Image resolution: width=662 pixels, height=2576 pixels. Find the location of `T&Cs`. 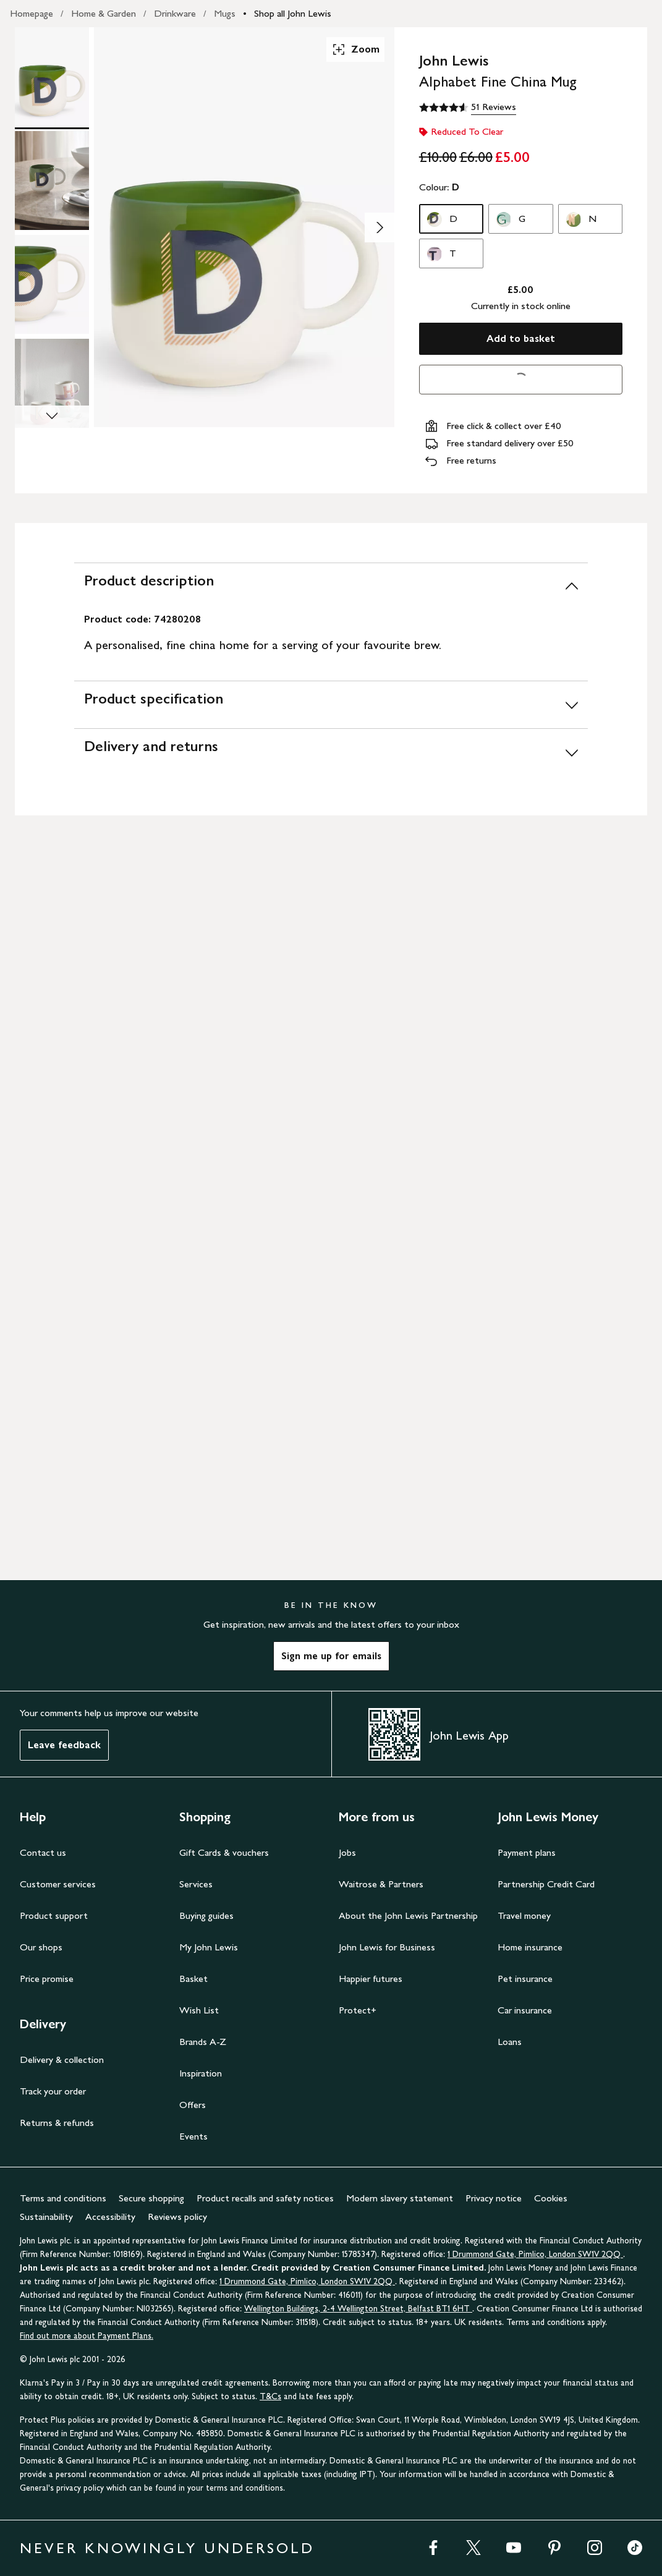

T&Cs is located at coordinates (270, 2396).